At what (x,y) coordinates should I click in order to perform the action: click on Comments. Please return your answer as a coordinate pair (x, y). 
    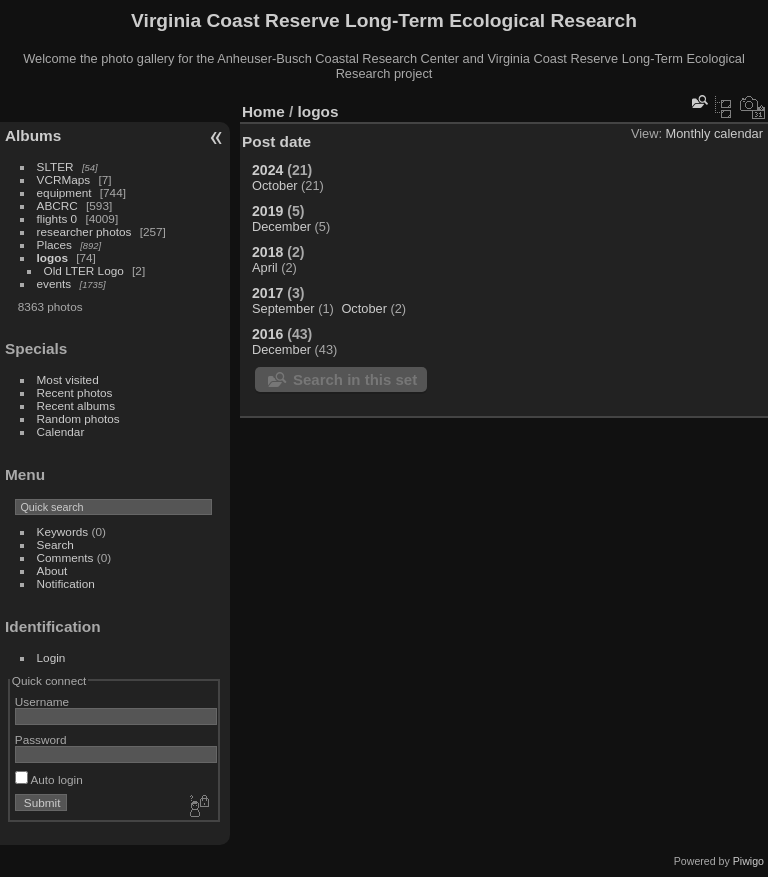
    Looking at the image, I should click on (65, 557).